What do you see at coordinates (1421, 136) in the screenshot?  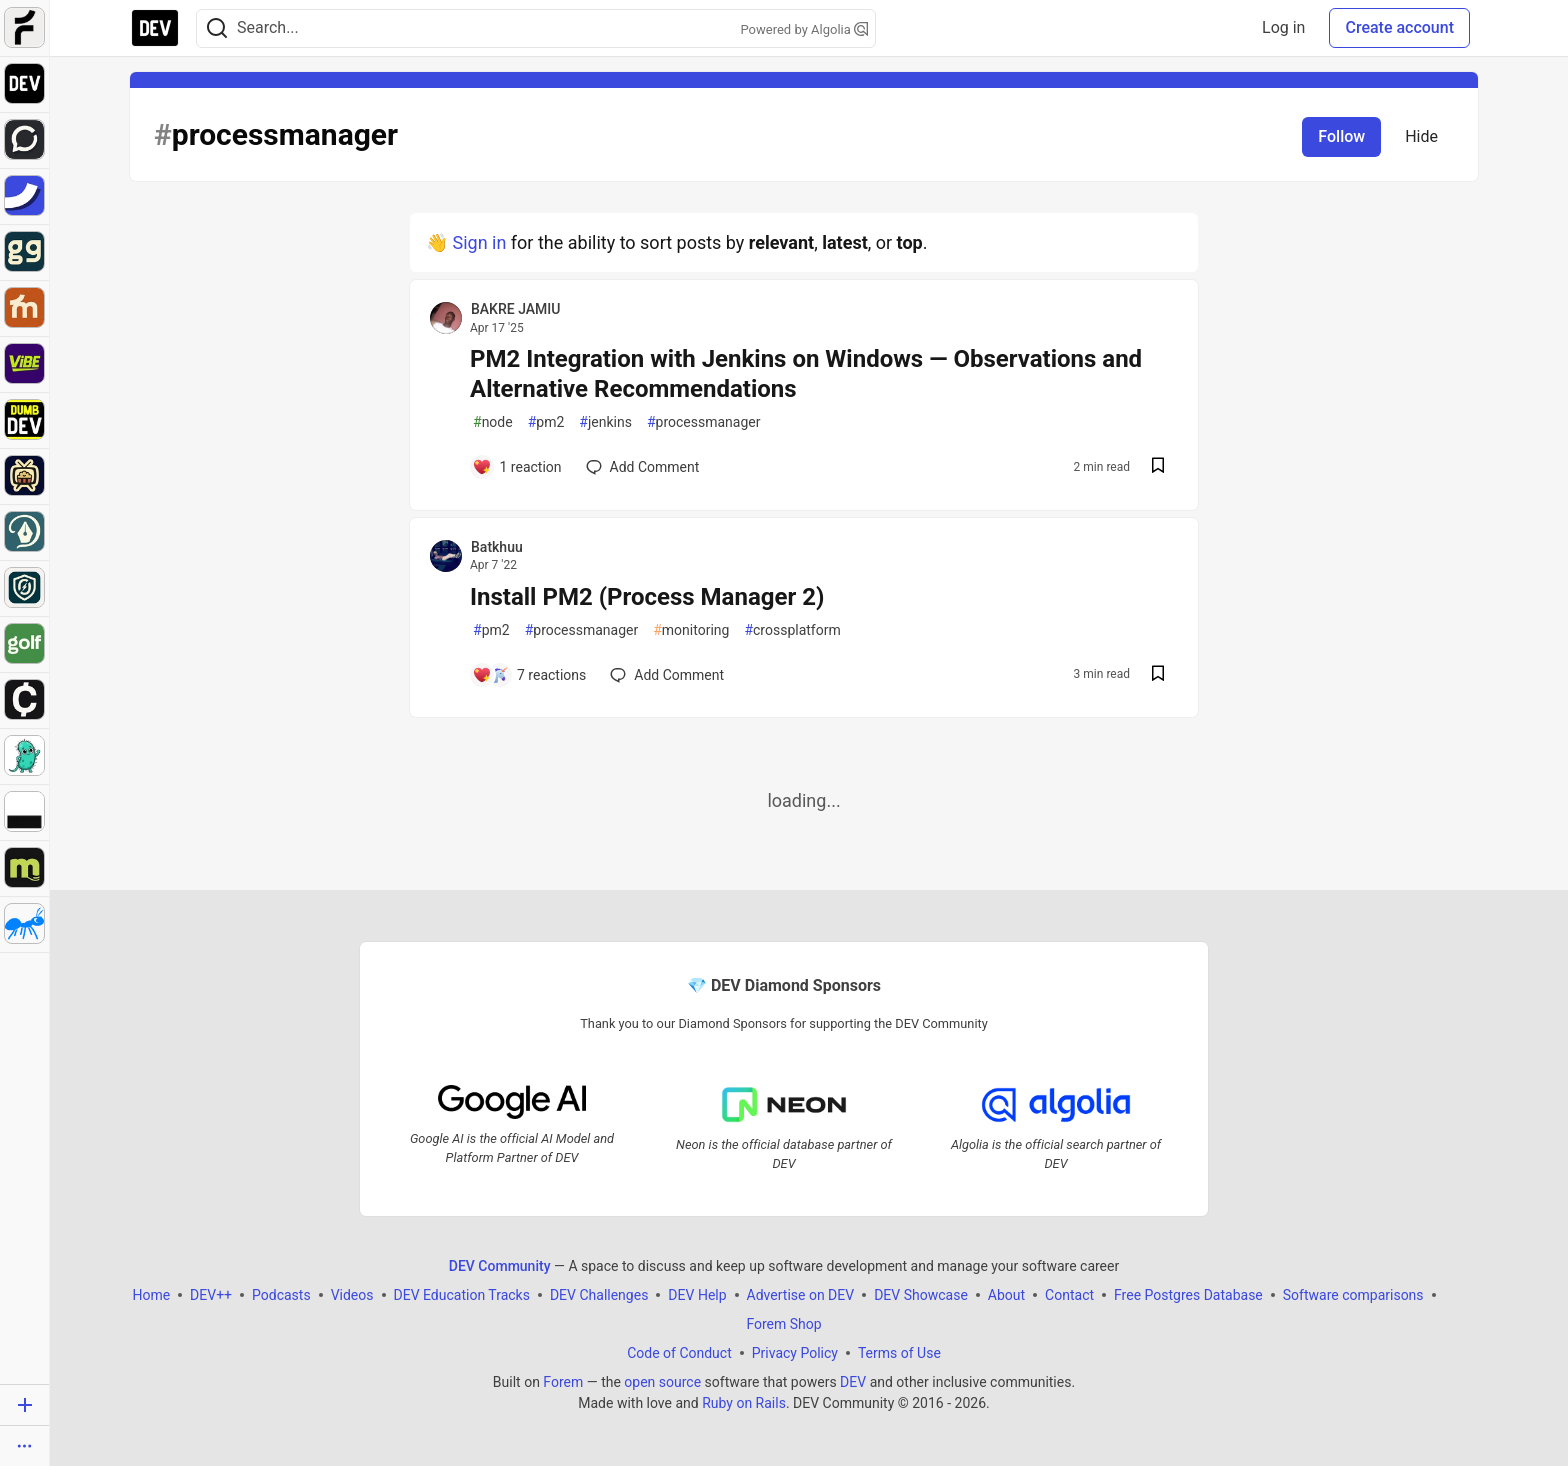 I see `Hide [Hide tag: processmanager]` at bounding box center [1421, 136].